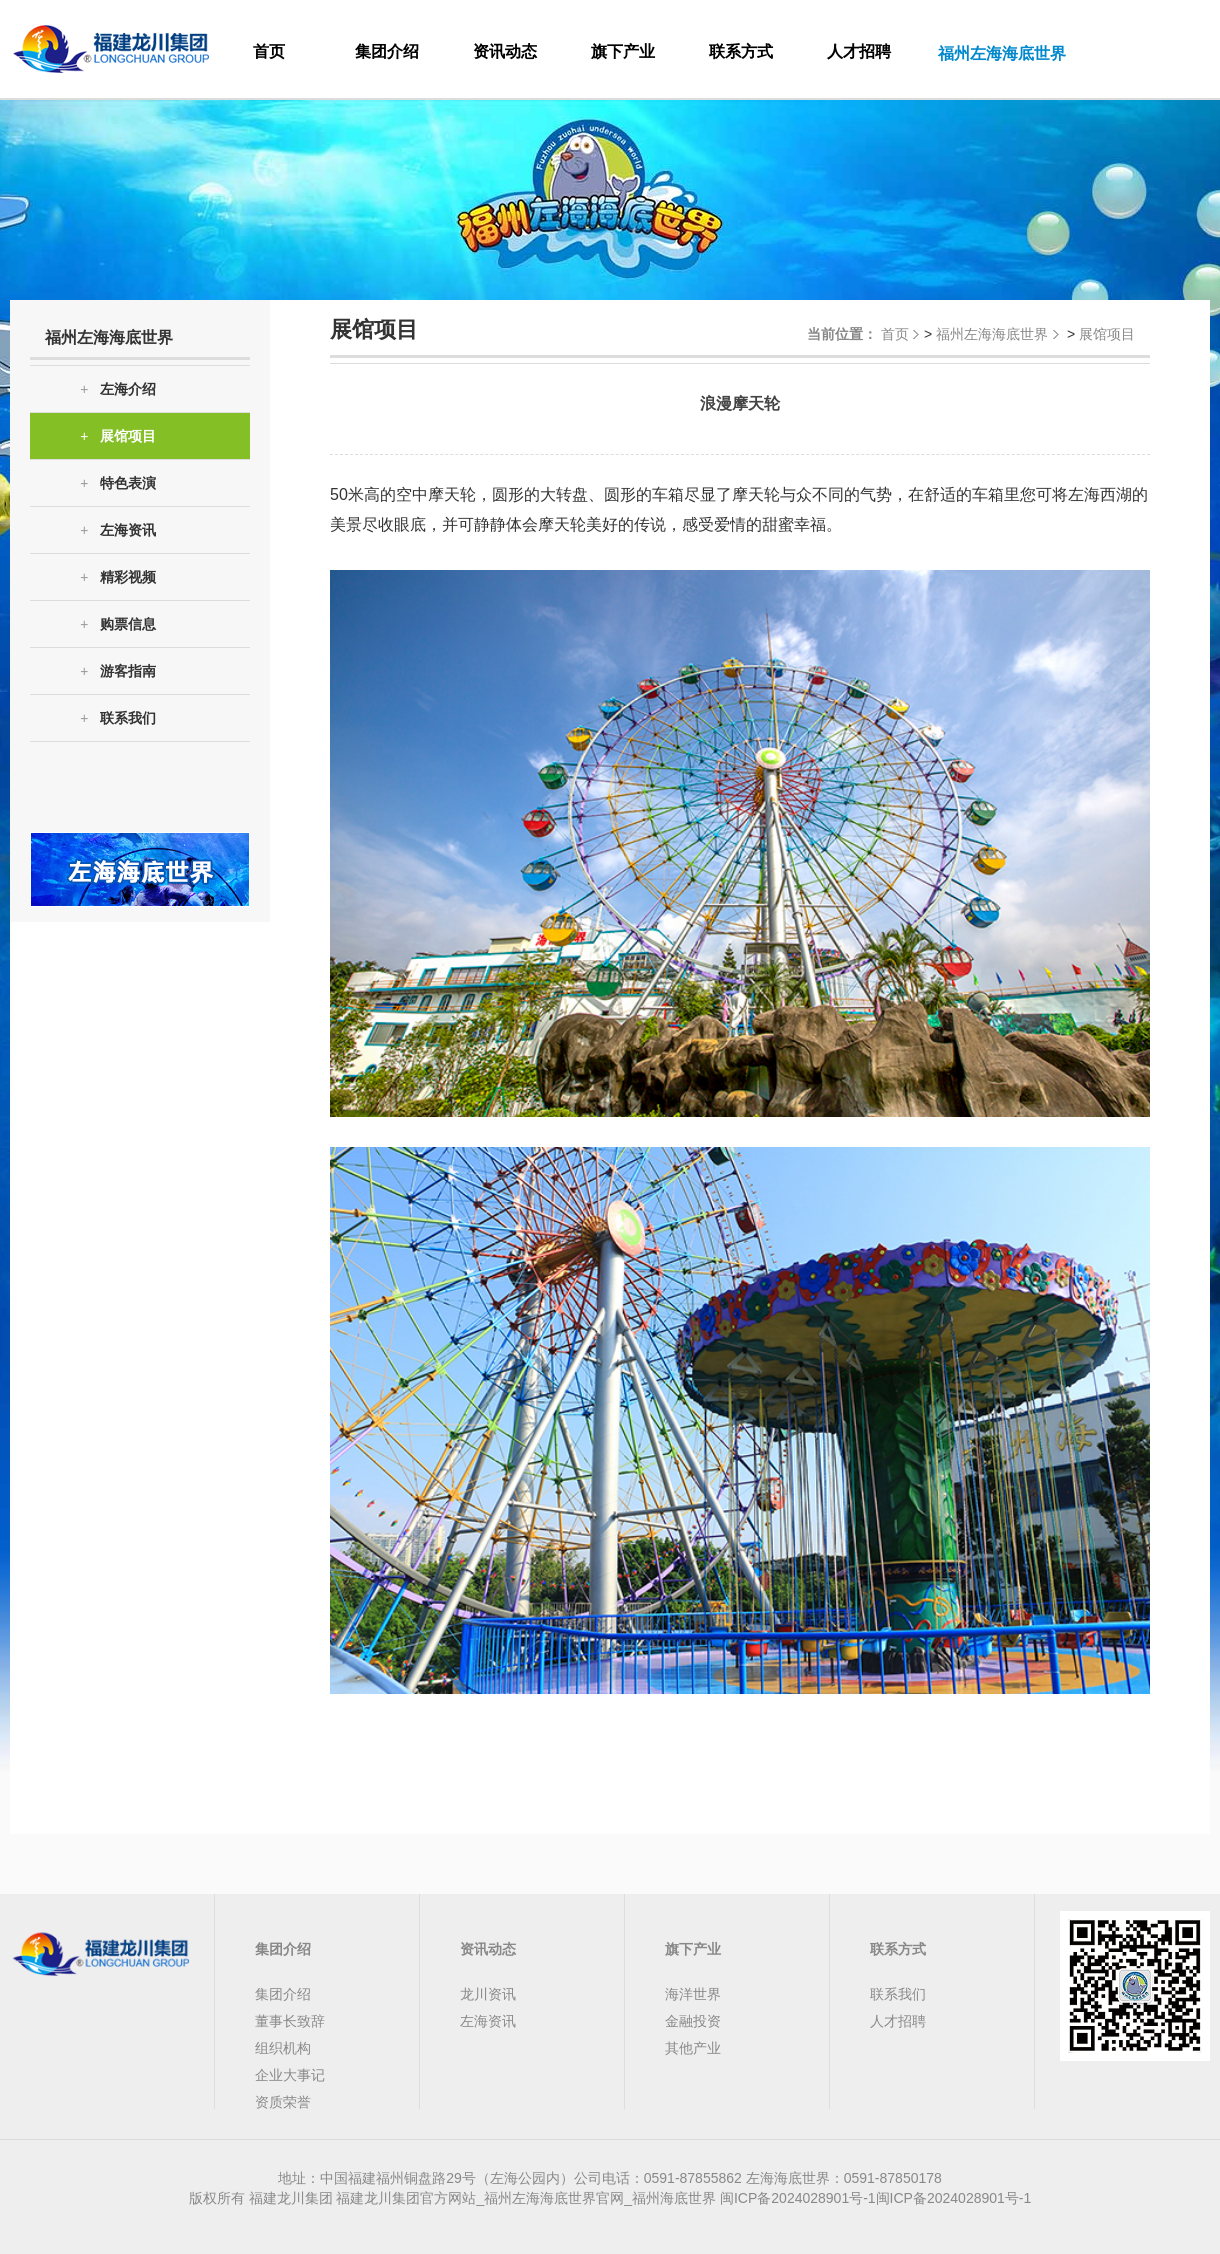 The width and height of the screenshot is (1220, 2254). Describe the element at coordinates (283, 2102) in the screenshot. I see `资质荣誉` at that location.